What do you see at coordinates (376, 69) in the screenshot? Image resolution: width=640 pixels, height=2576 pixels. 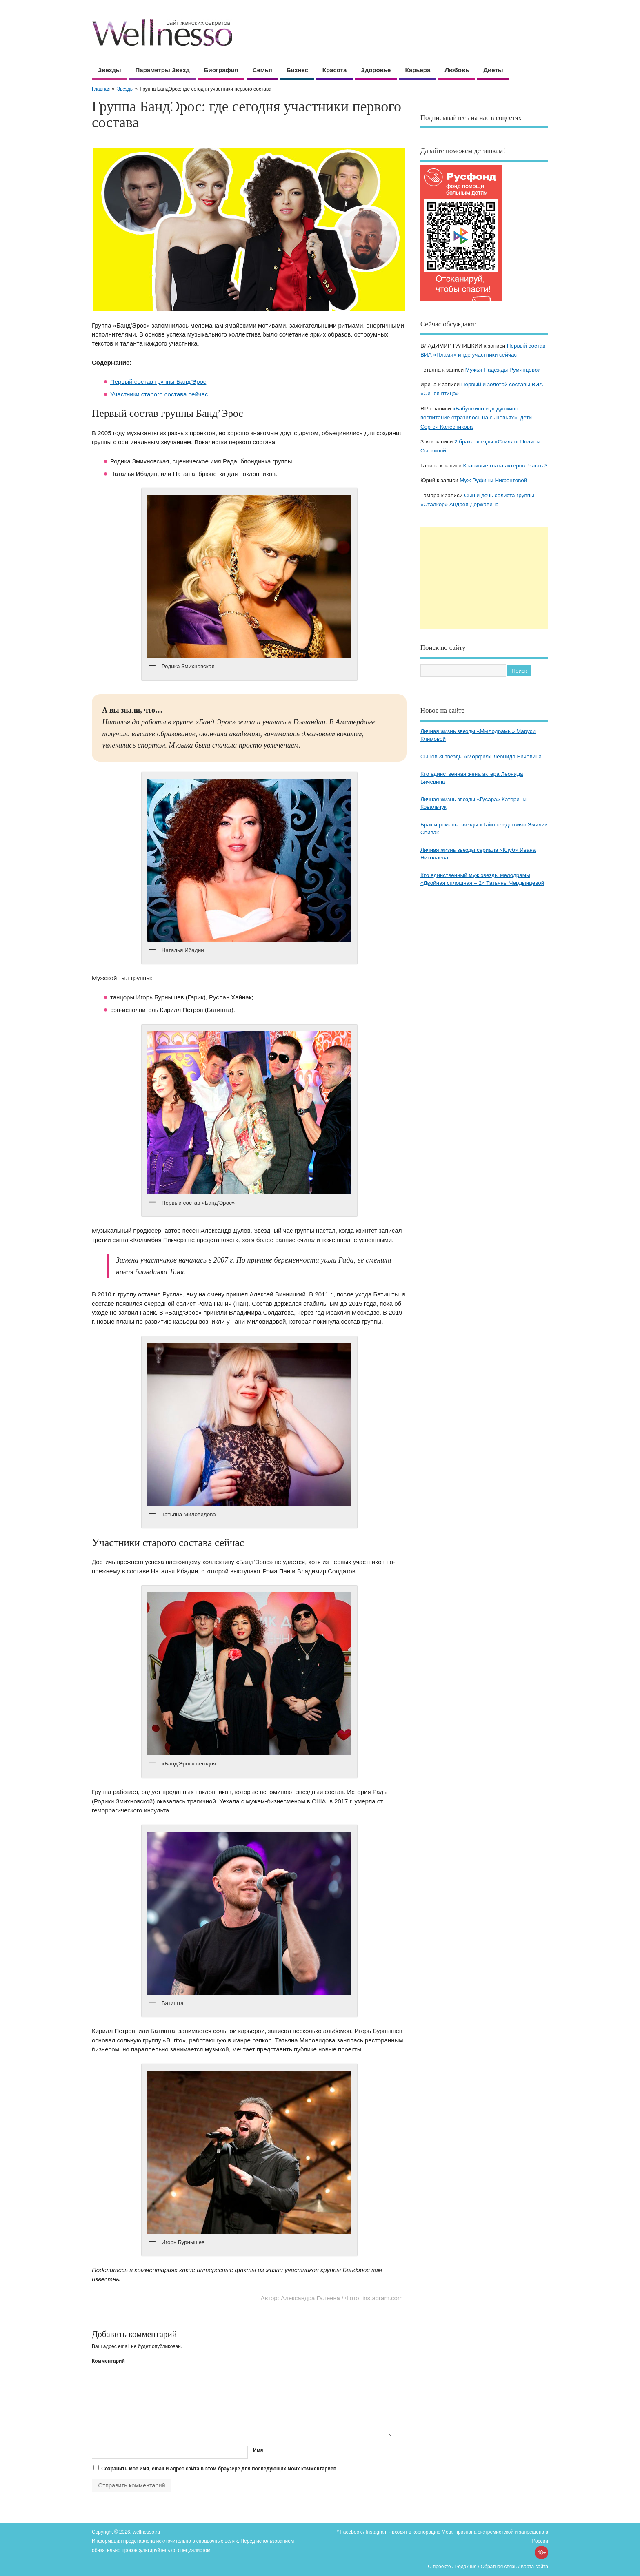 I see `Здоровье` at bounding box center [376, 69].